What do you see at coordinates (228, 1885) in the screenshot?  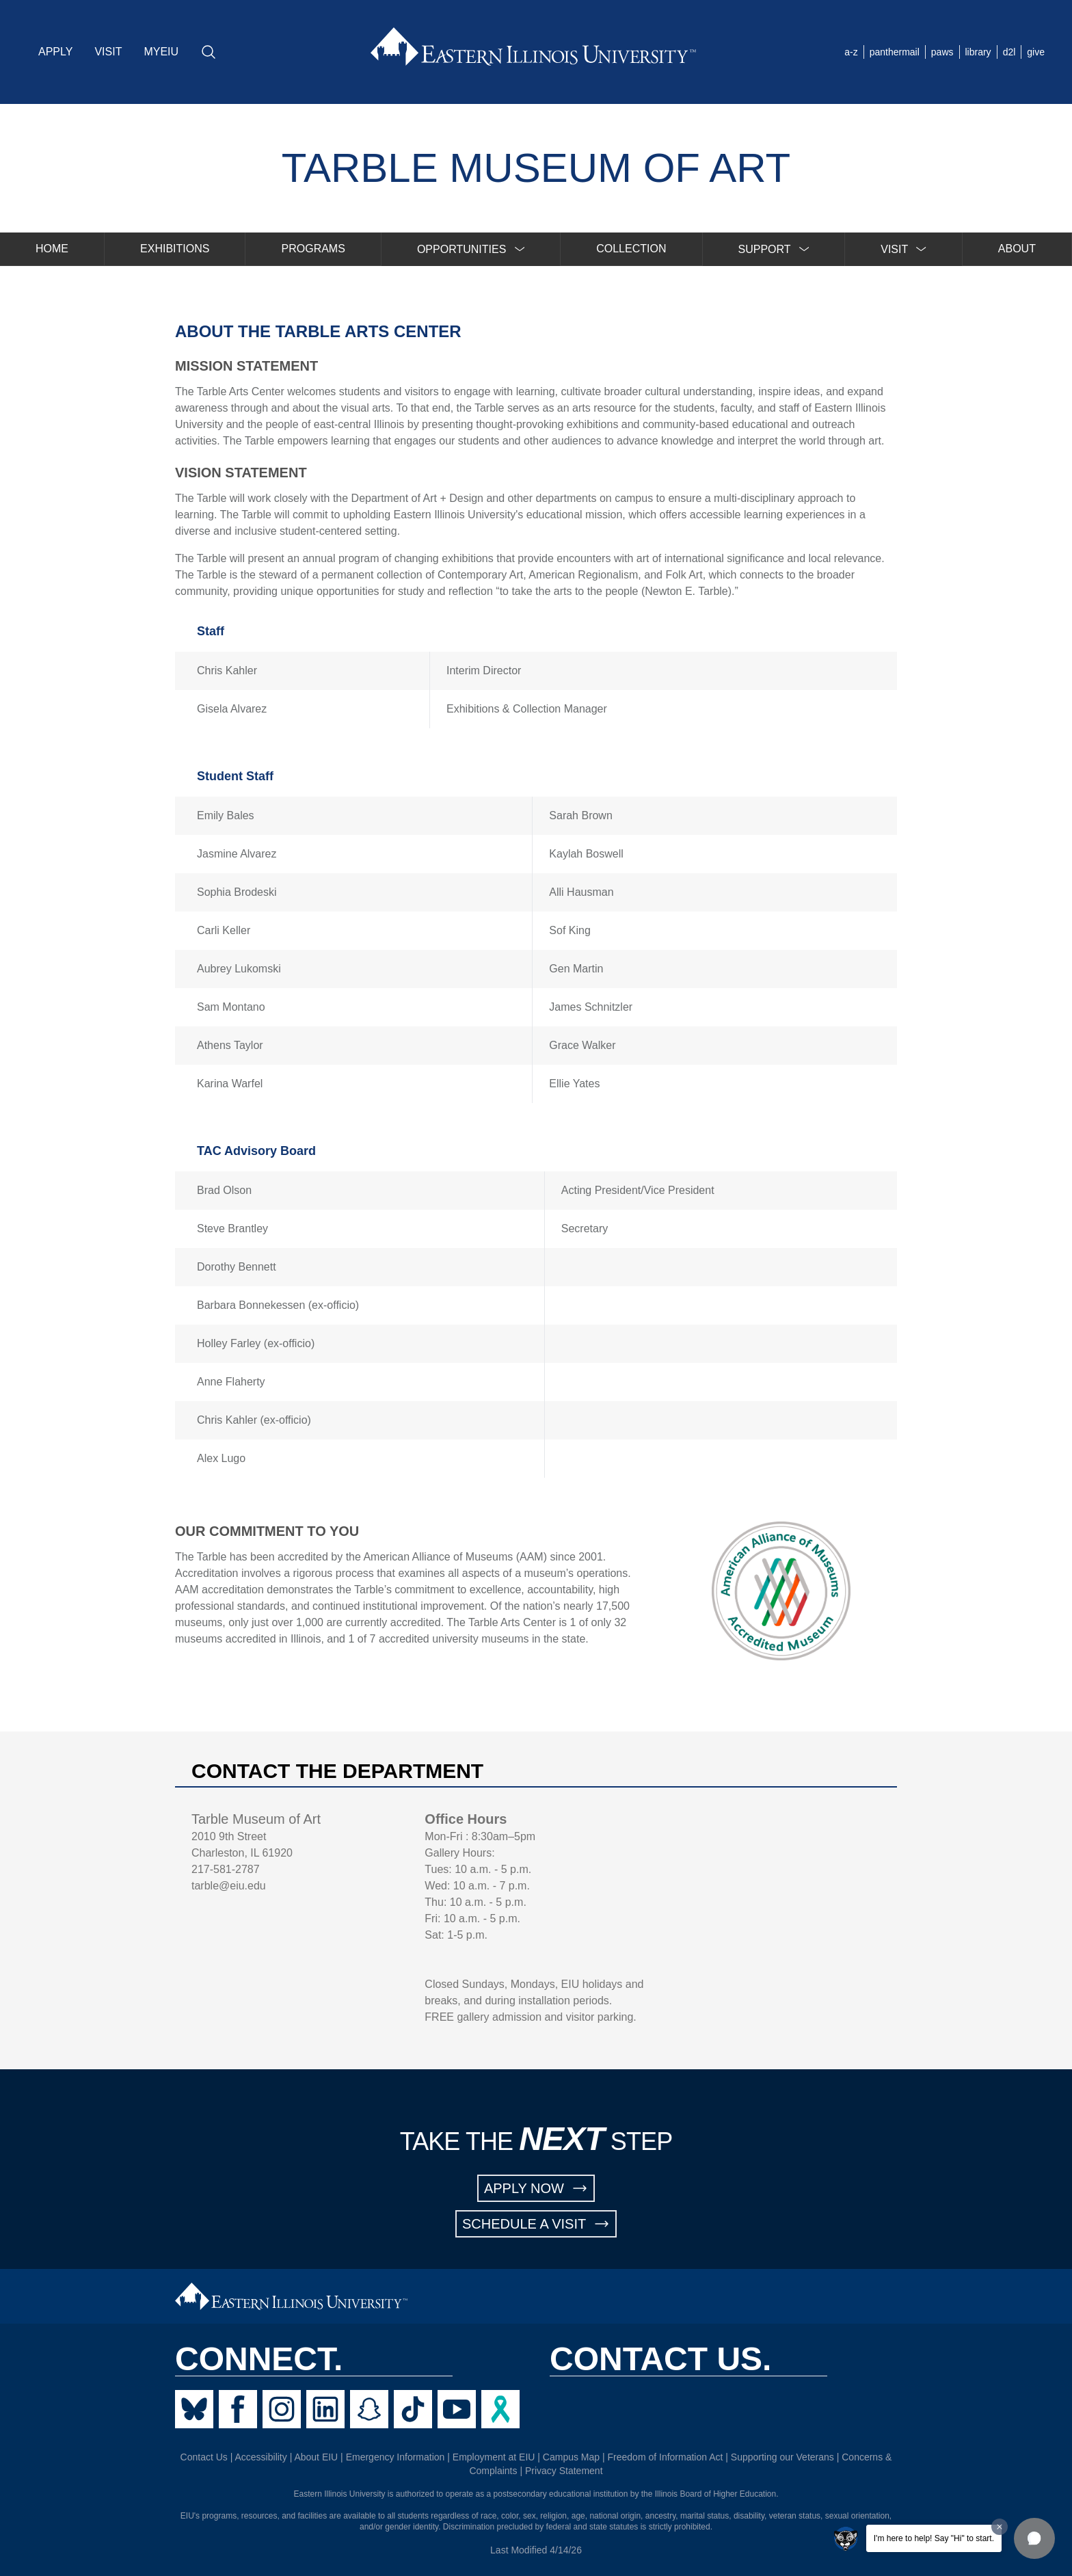 I see `tarble@eiu.edu` at bounding box center [228, 1885].